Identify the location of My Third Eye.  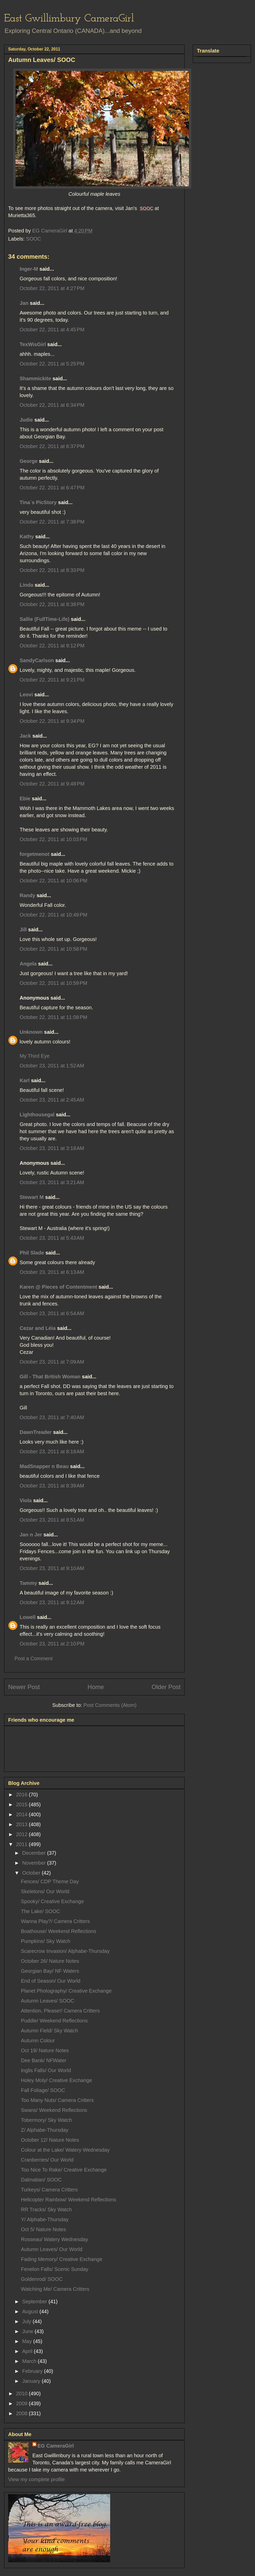
(34, 1056).